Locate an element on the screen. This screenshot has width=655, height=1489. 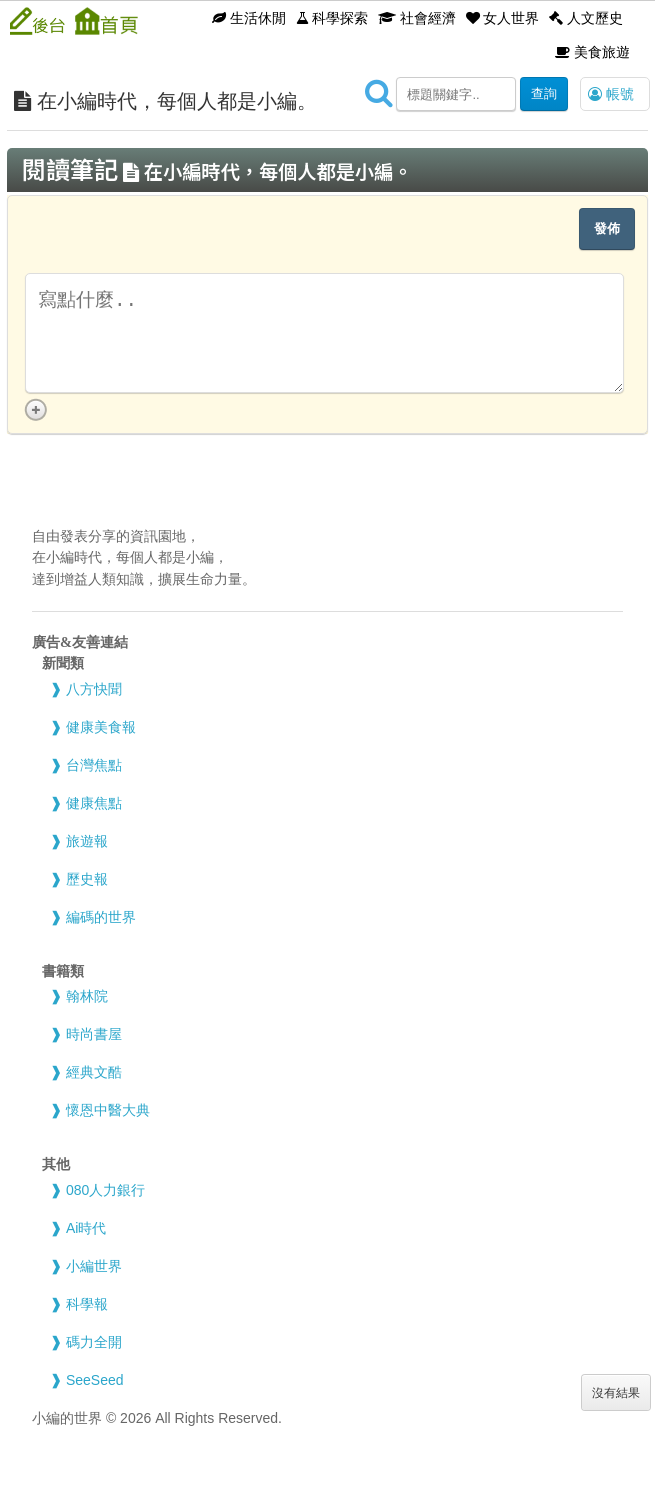
旅遊報 is located at coordinates (87, 841).